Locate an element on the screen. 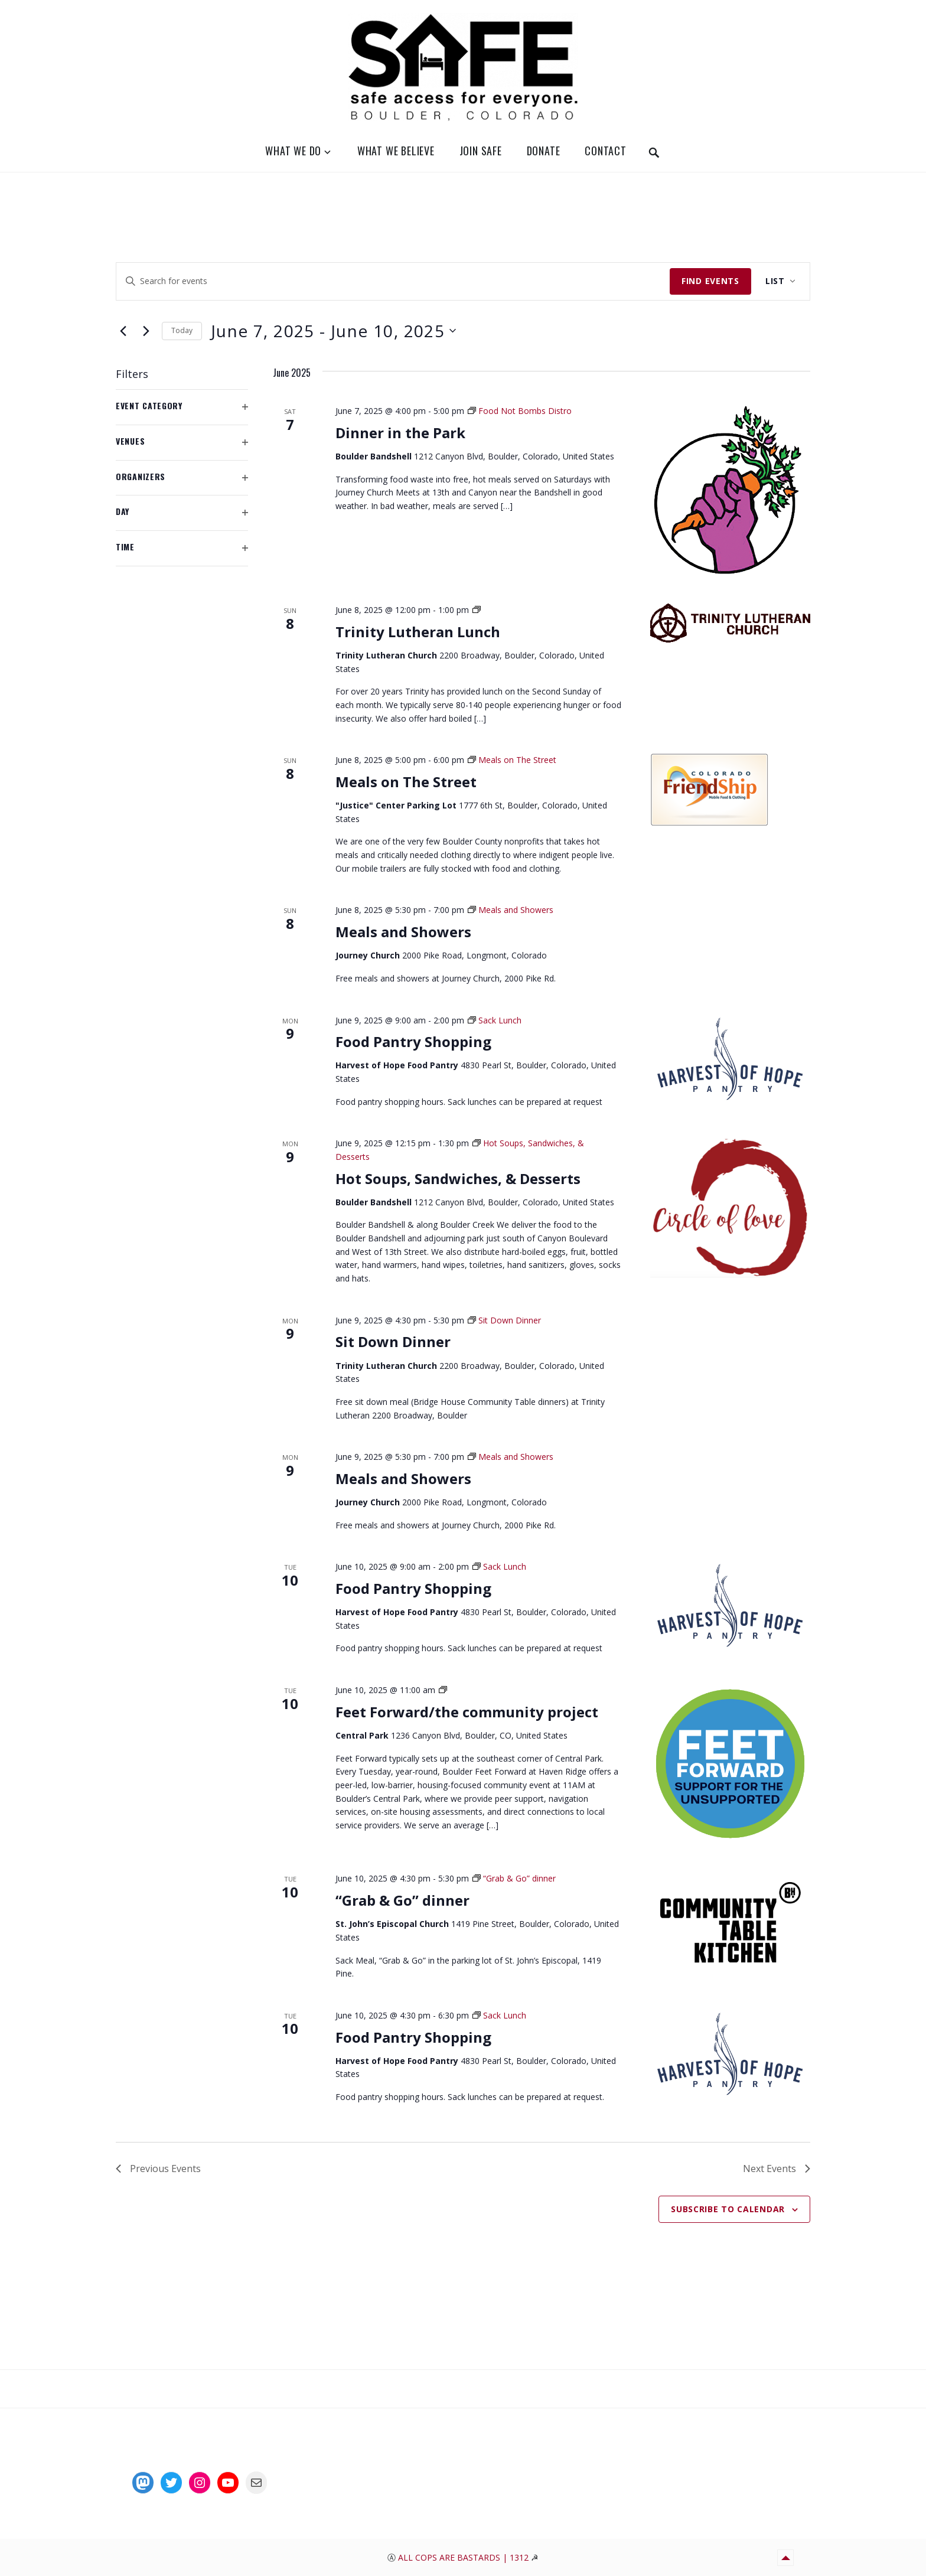 The width and height of the screenshot is (926, 2576). [Enter Keyword. Search for events by Keyword.] is located at coordinates (393, 281).